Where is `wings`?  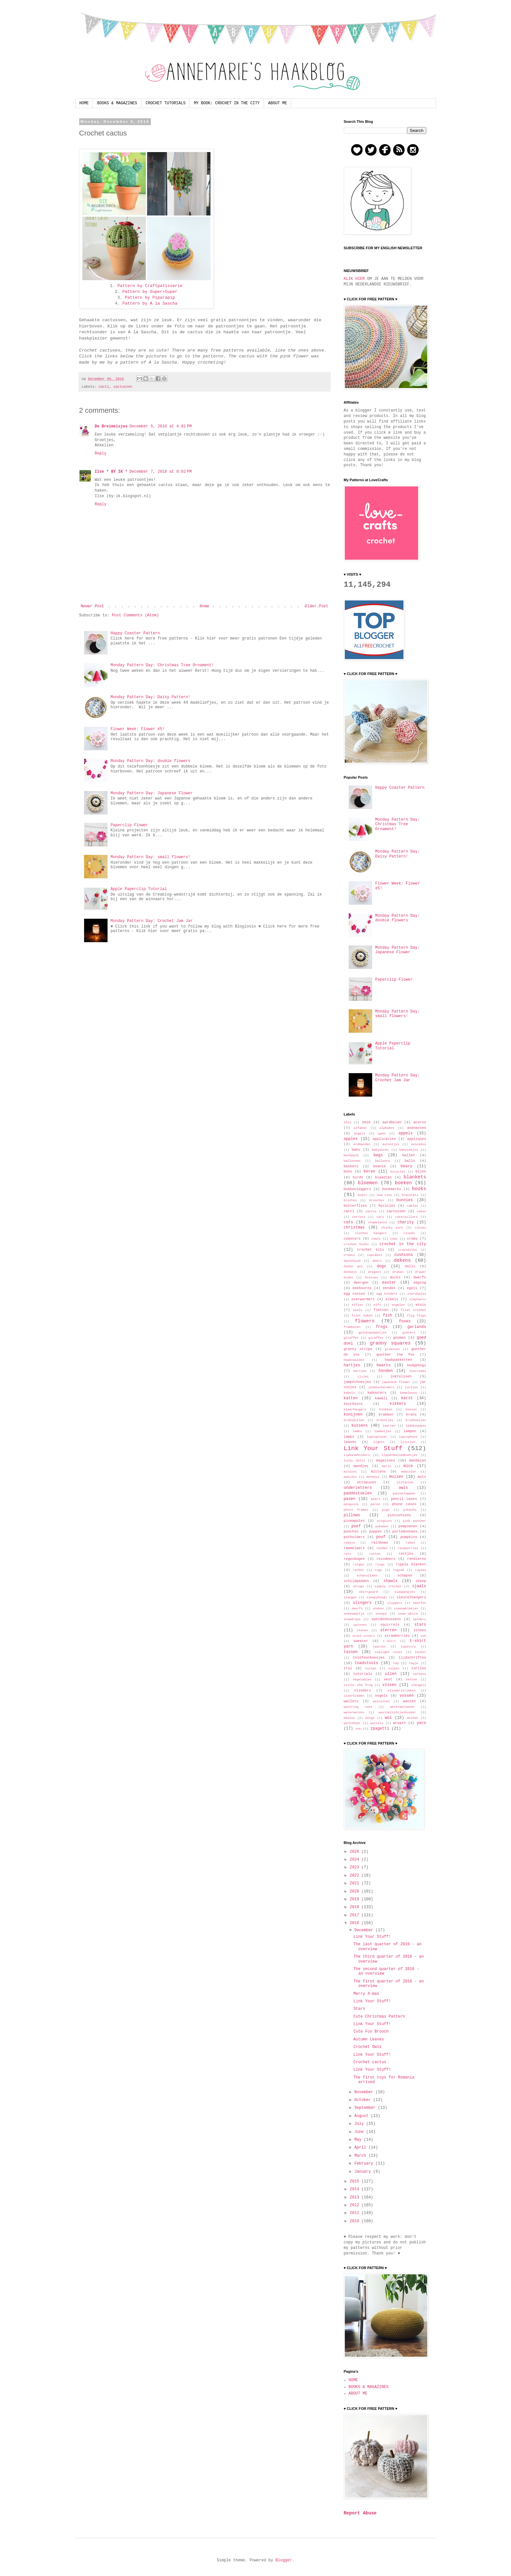 wings is located at coordinates (370, 1718).